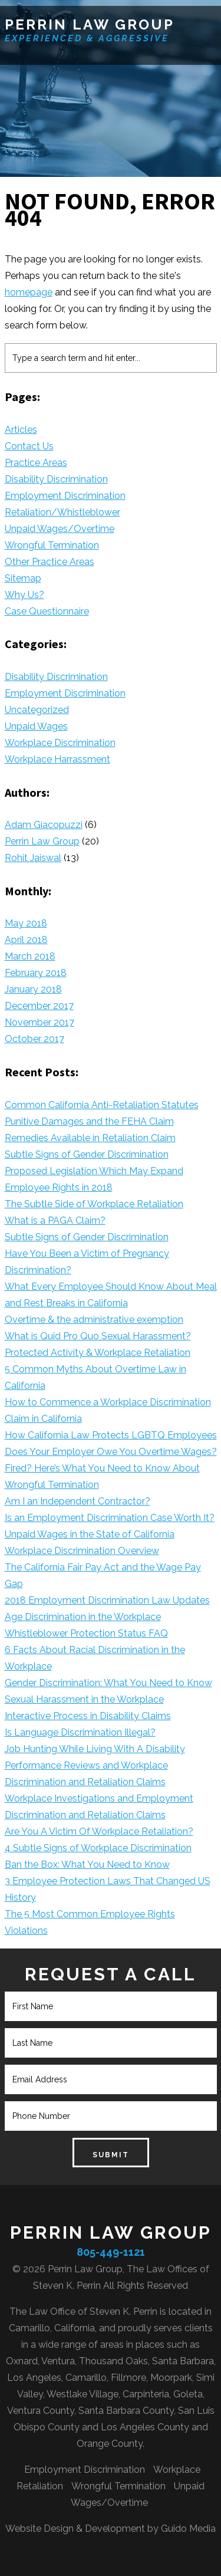 This screenshot has width=221, height=2576. I want to click on 2018 Employment Discrimination Law Updates, so click(107, 1600).